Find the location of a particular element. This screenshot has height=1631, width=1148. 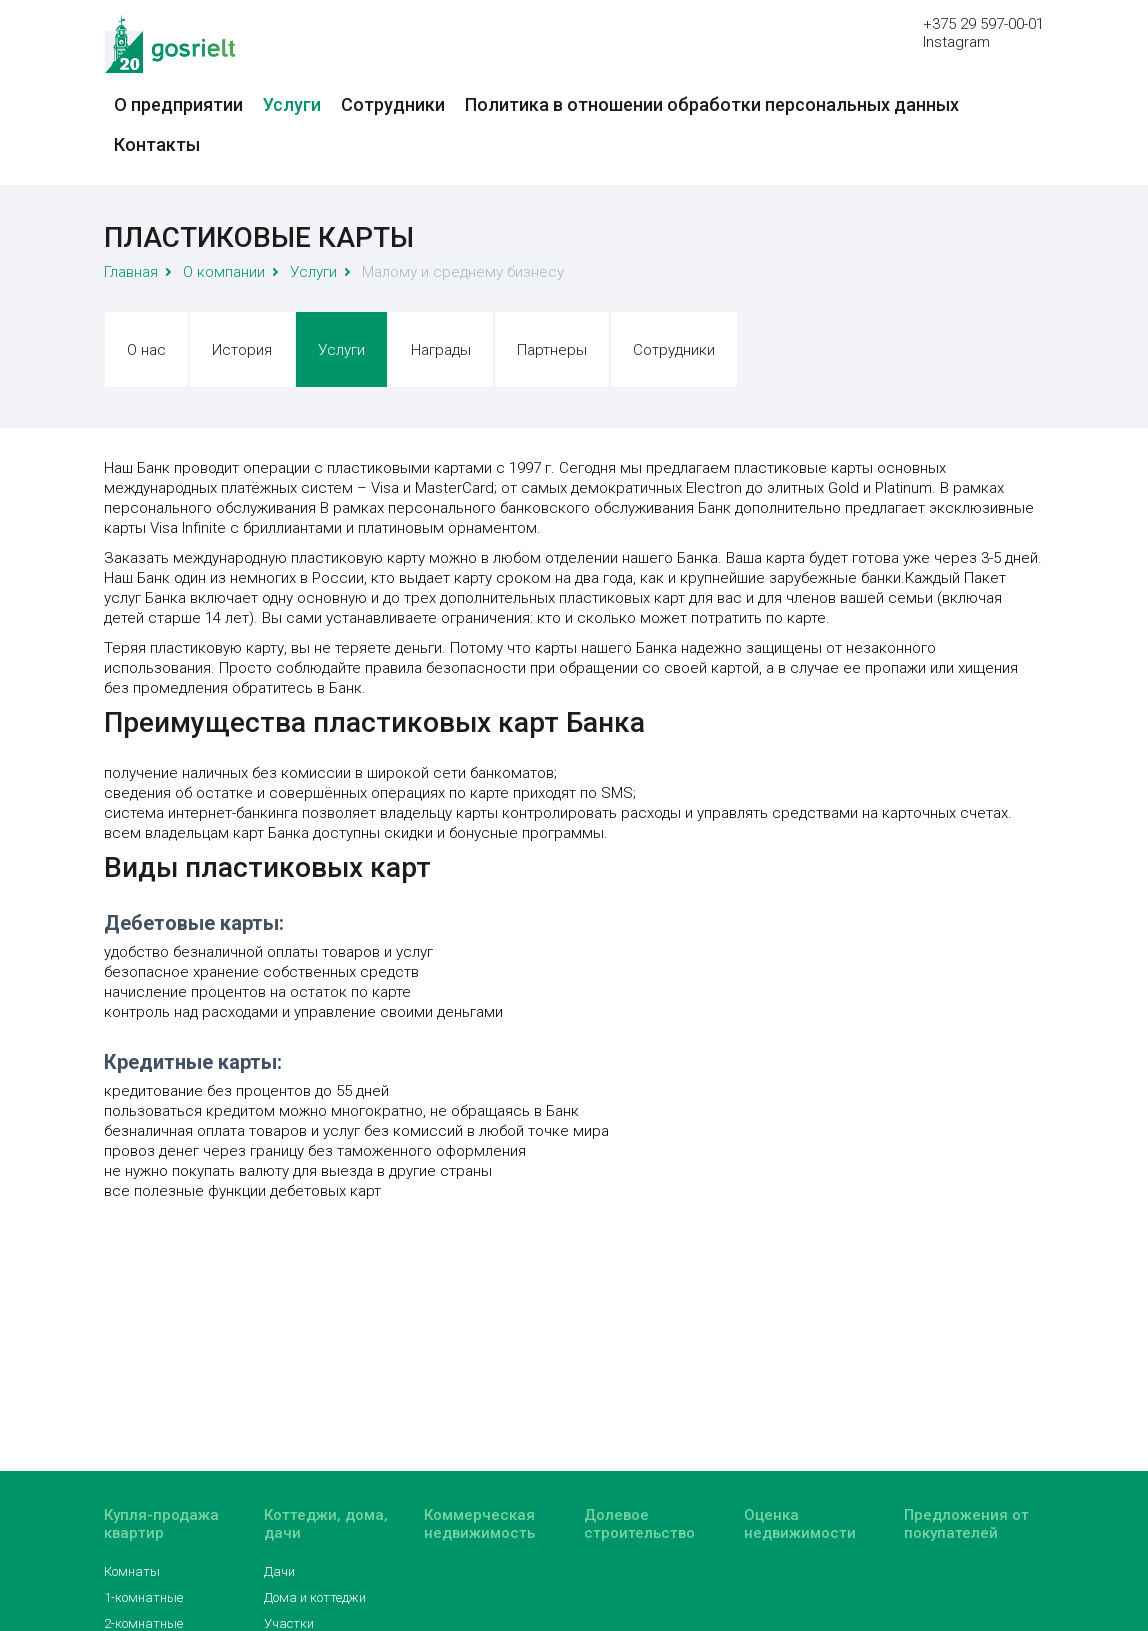

Политика в отношении обработки персональных данных is located at coordinates (712, 104).